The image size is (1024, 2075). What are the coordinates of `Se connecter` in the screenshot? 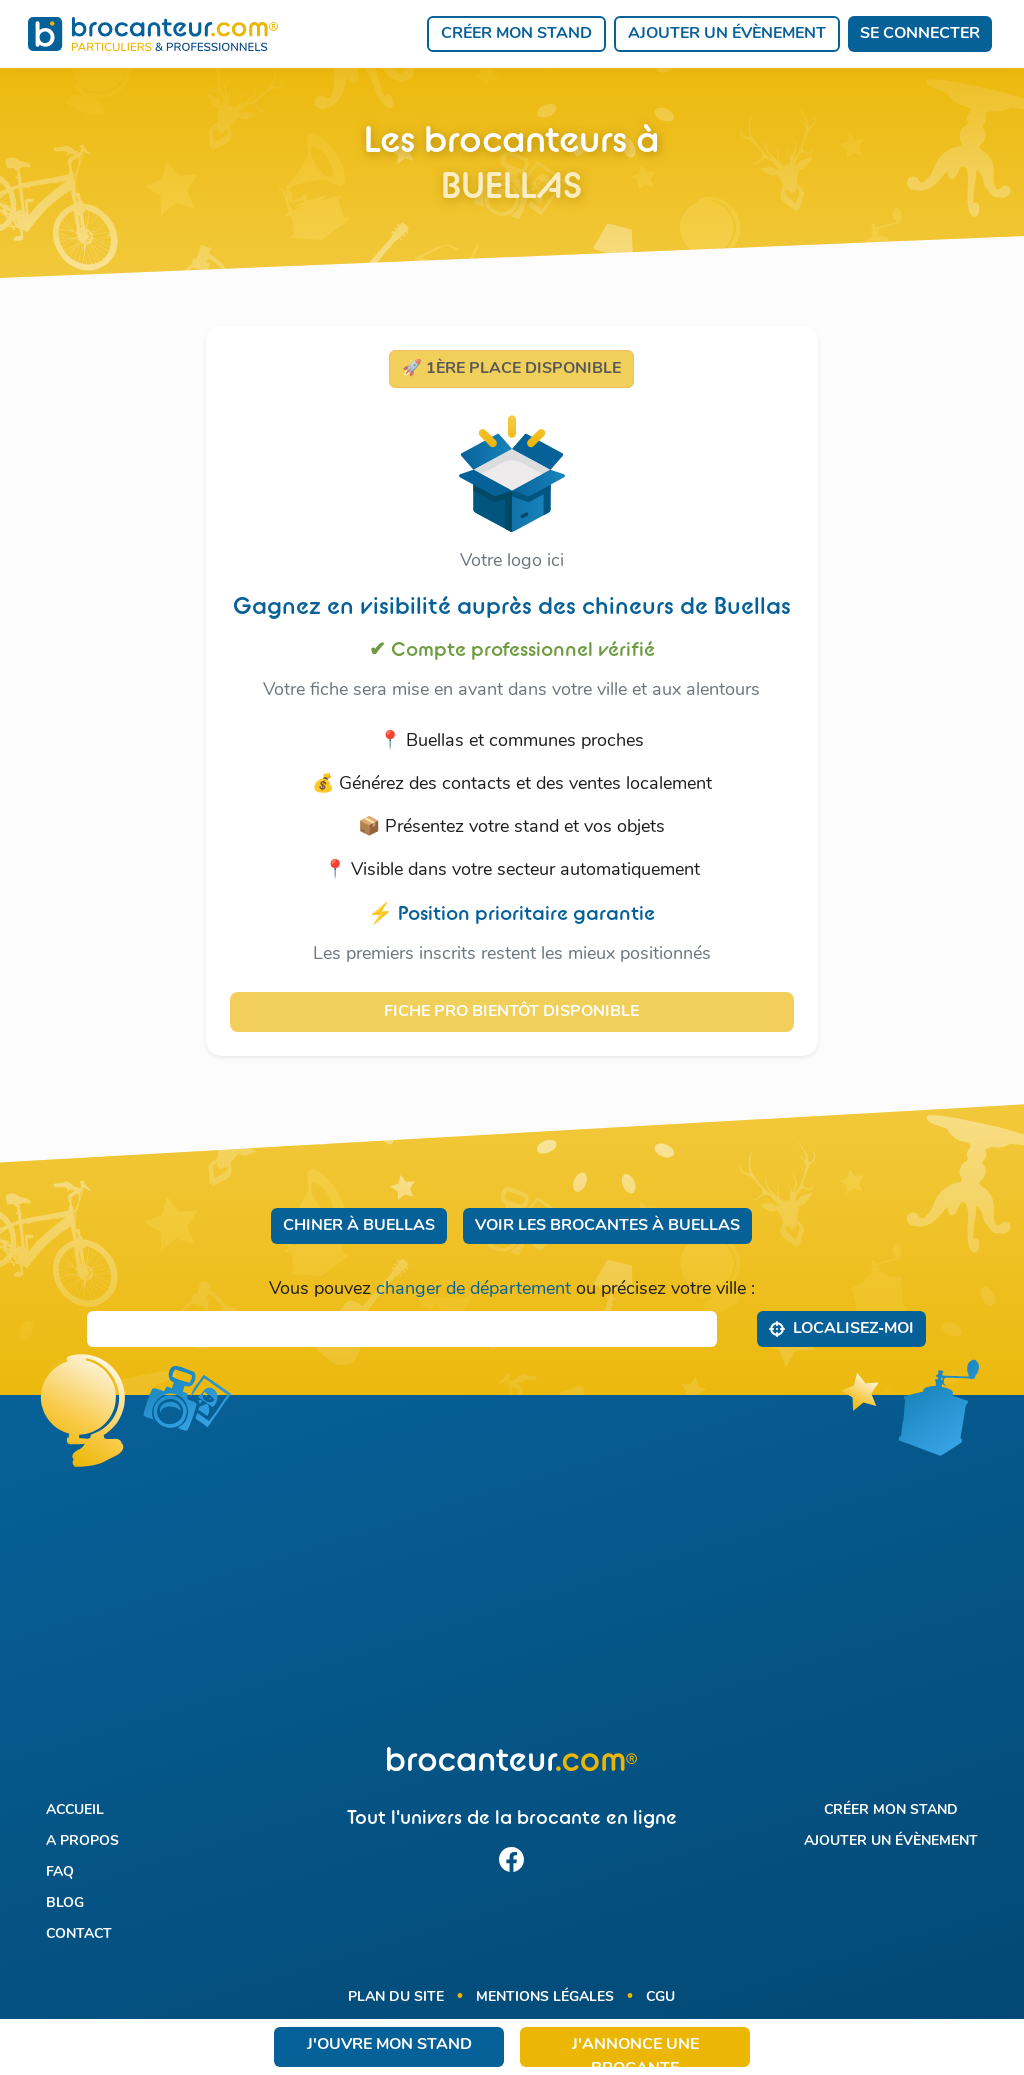 It's located at (920, 34).